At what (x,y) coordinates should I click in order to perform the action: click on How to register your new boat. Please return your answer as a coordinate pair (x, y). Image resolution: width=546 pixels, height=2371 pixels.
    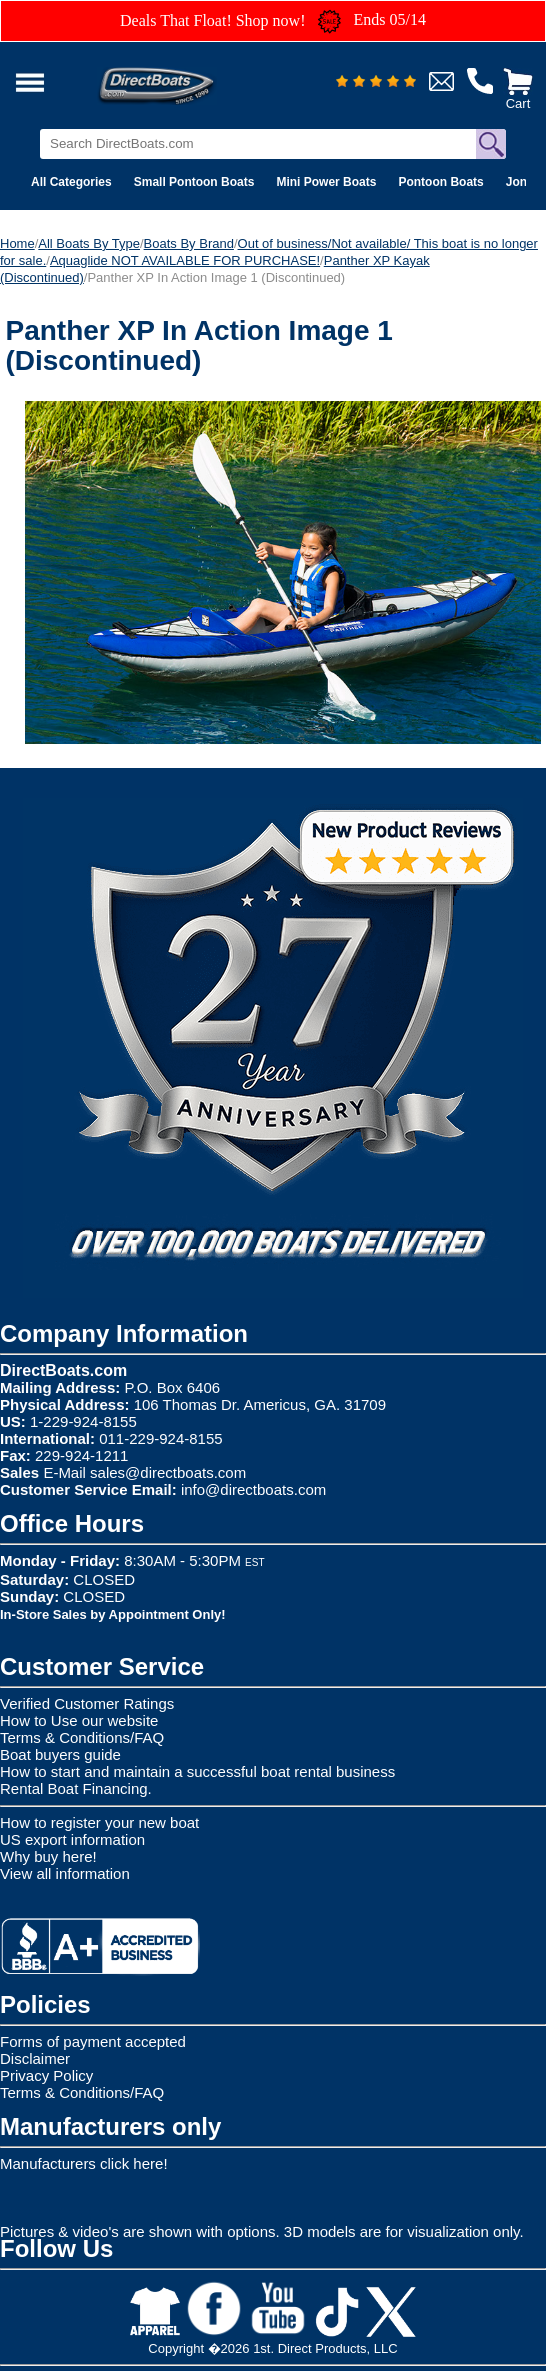
    Looking at the image, I should click on (99, 1822).